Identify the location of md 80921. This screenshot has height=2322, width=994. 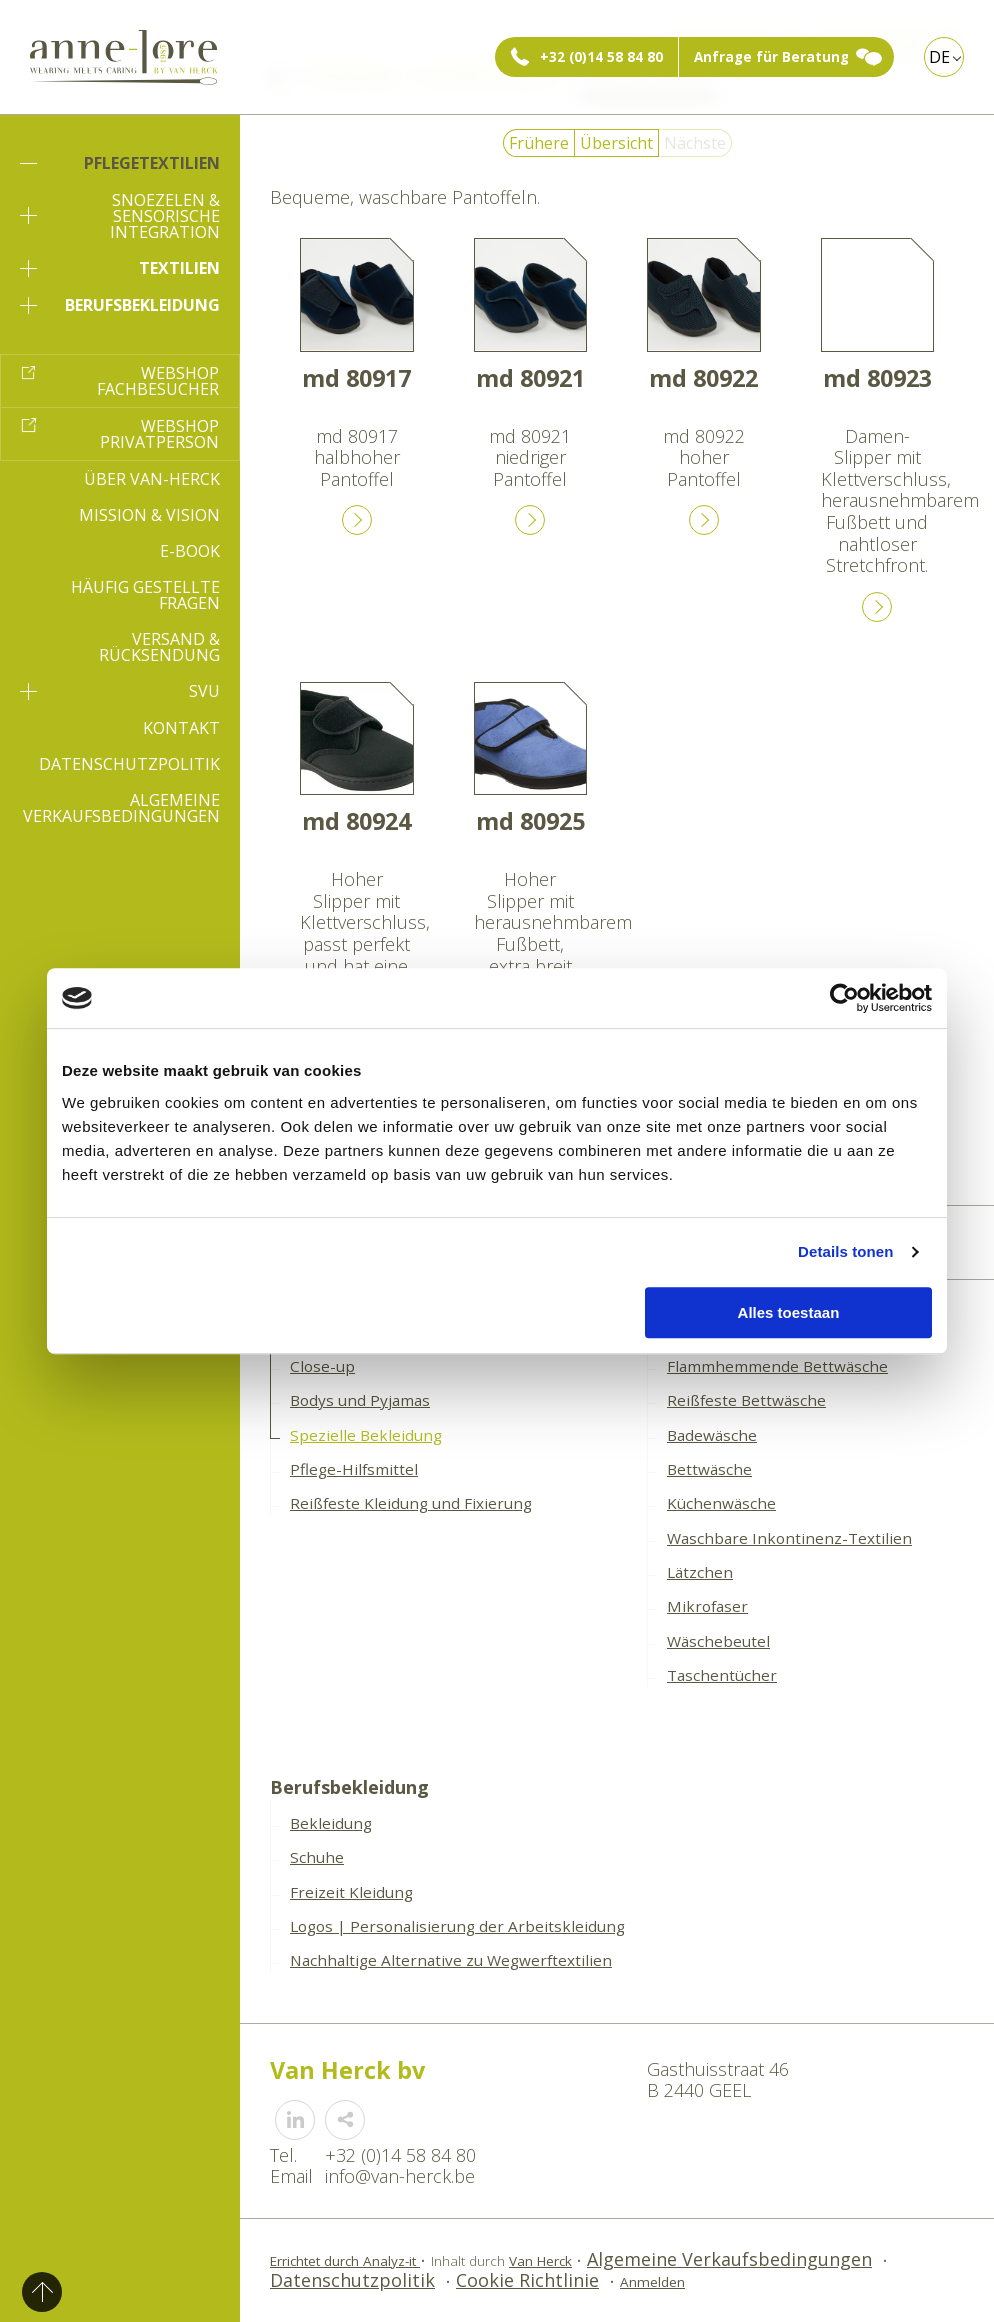
(530, 378).